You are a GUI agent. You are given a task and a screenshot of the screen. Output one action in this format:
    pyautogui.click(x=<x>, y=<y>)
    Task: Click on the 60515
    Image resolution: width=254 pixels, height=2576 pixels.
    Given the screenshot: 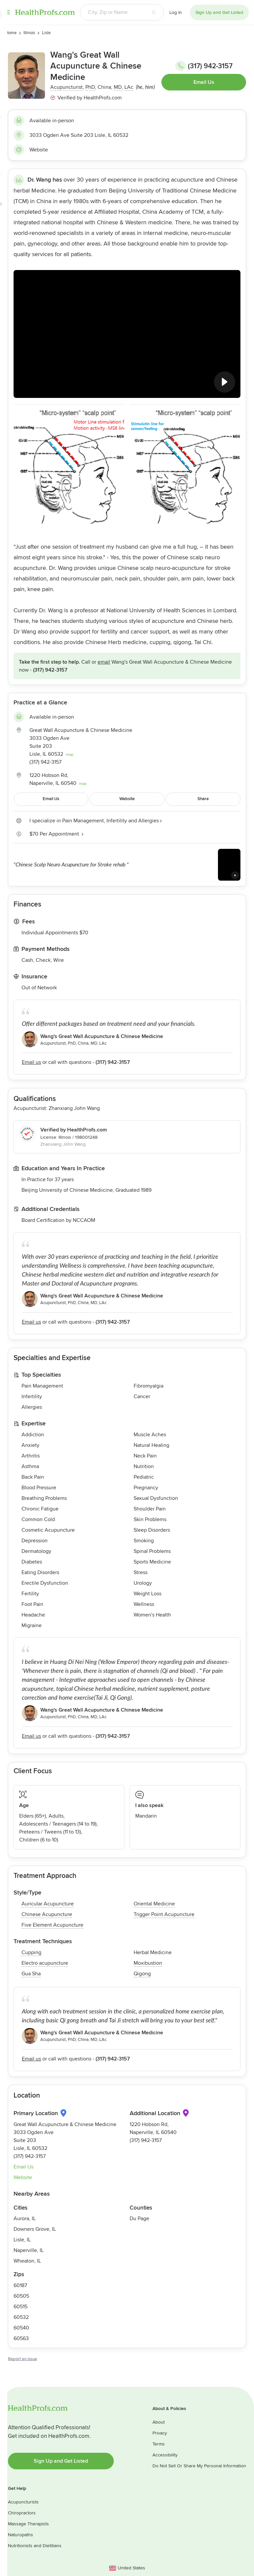 What is the action you would take?
    pyautogui.click(x=20, y=2306)
    